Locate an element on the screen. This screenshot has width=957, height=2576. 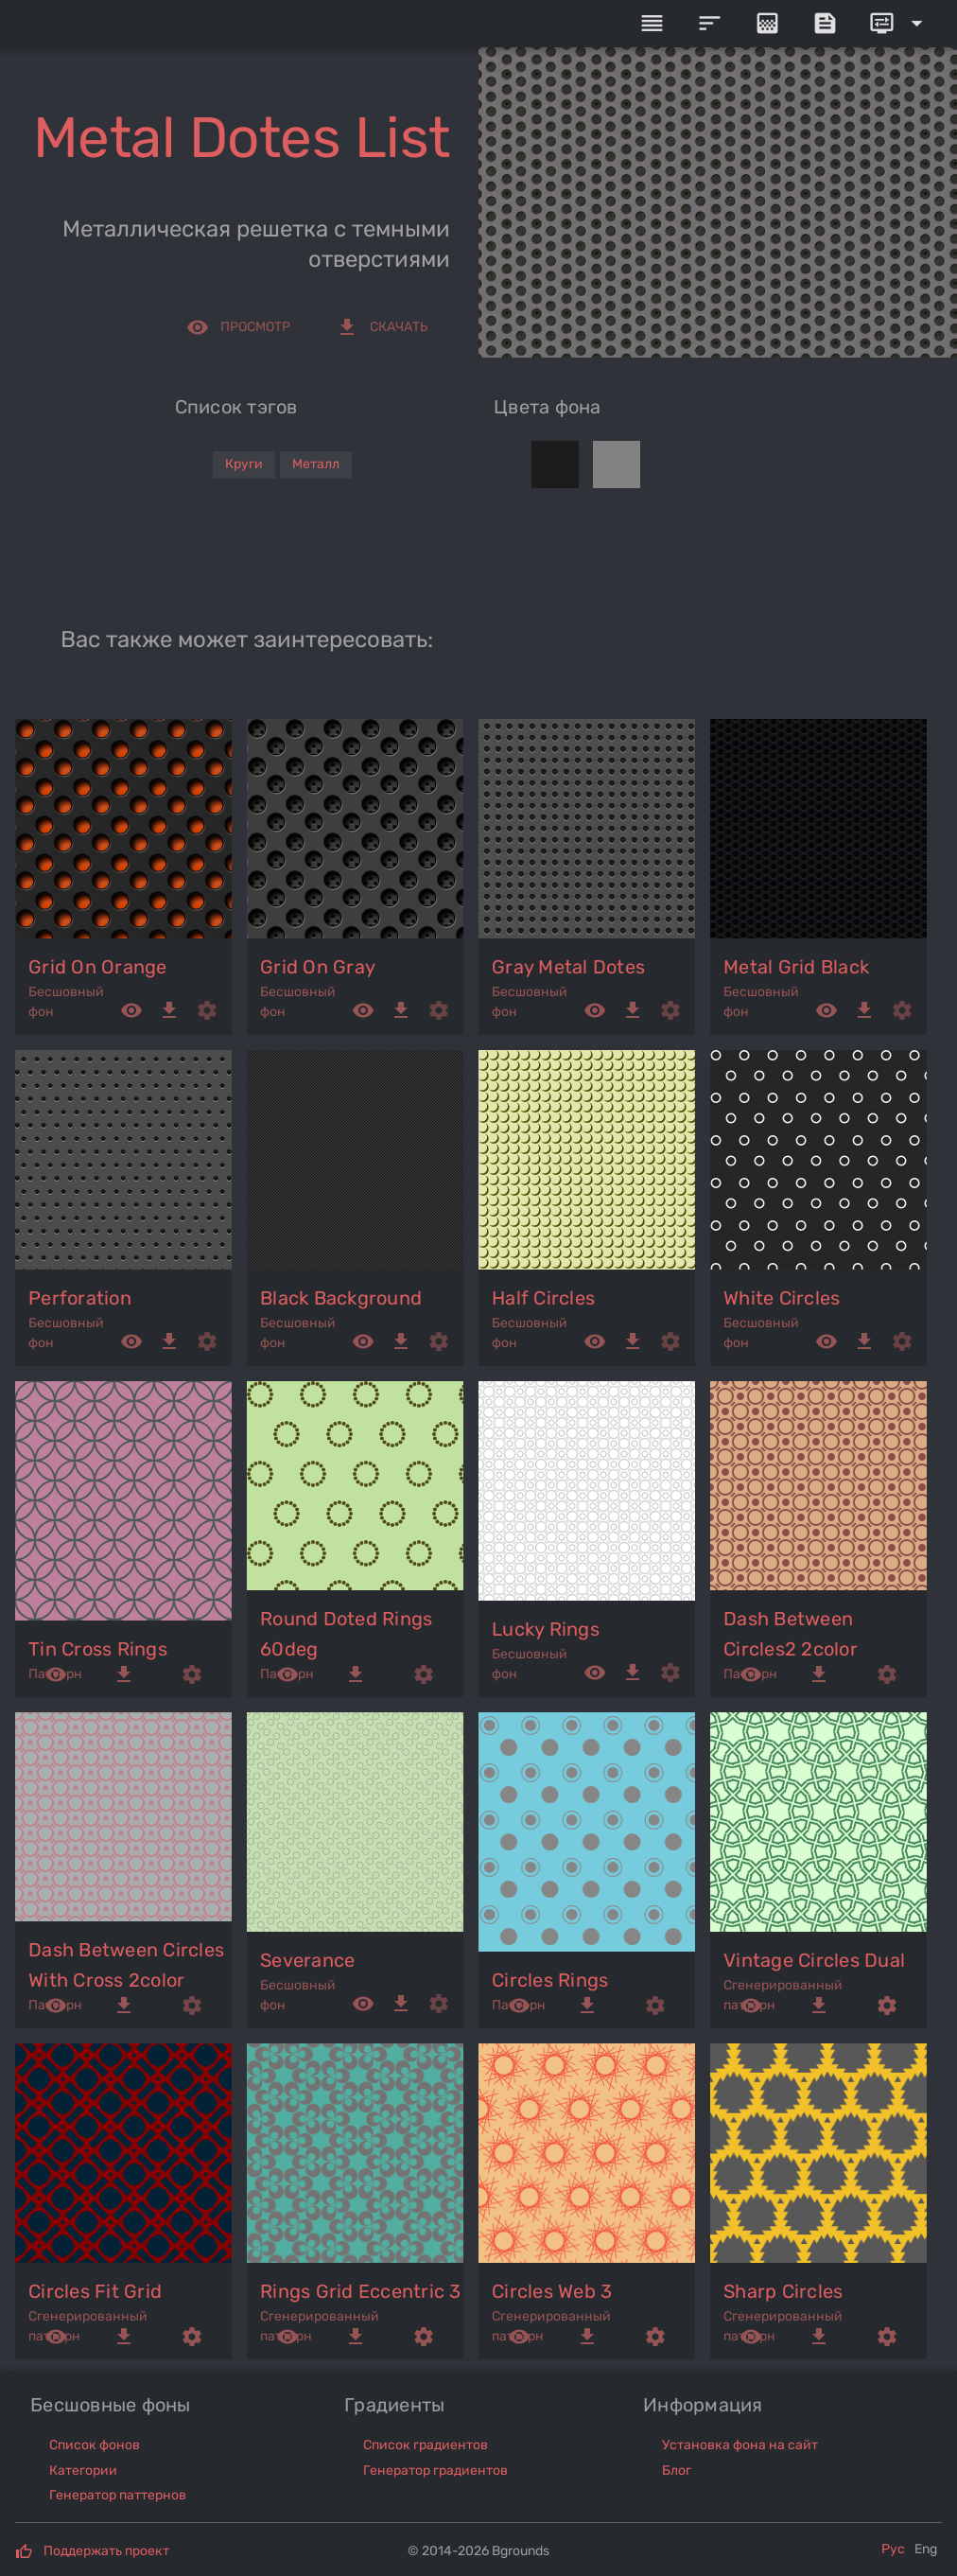
half circles is located at coordinates (543, 1298).